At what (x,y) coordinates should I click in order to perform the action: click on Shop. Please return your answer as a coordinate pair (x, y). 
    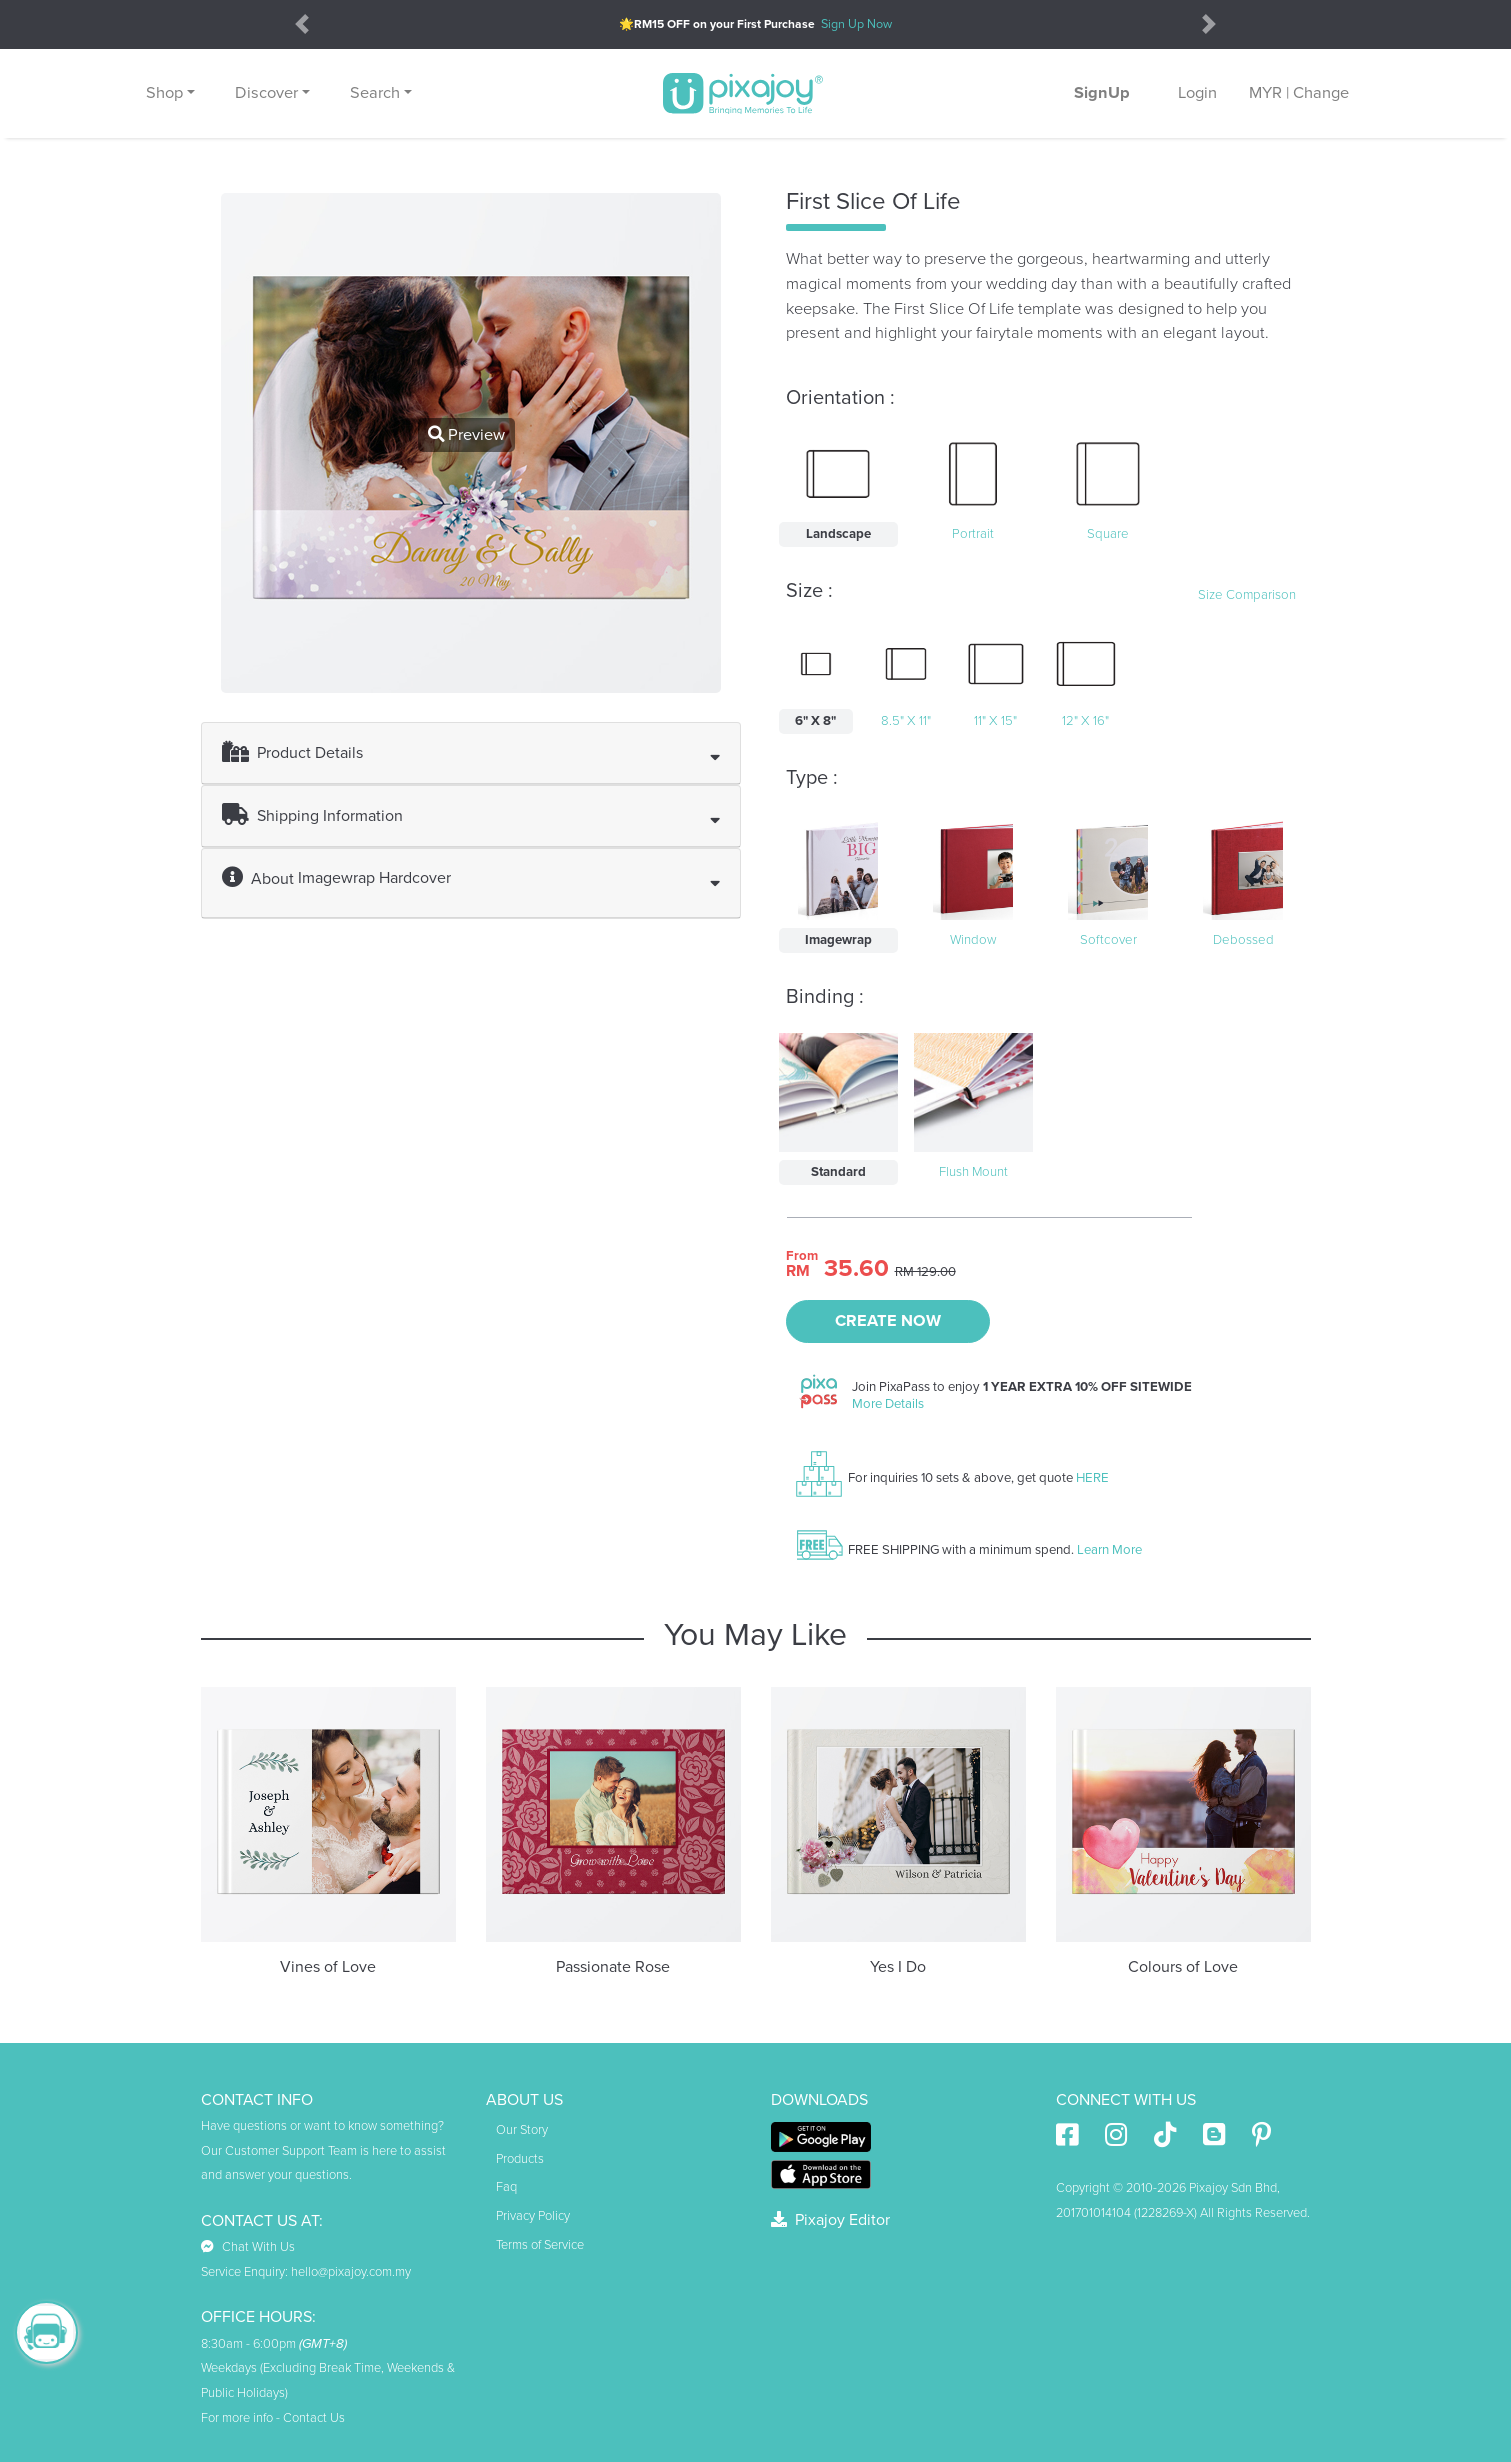
    Looking at the image, I should click on (164, 93).